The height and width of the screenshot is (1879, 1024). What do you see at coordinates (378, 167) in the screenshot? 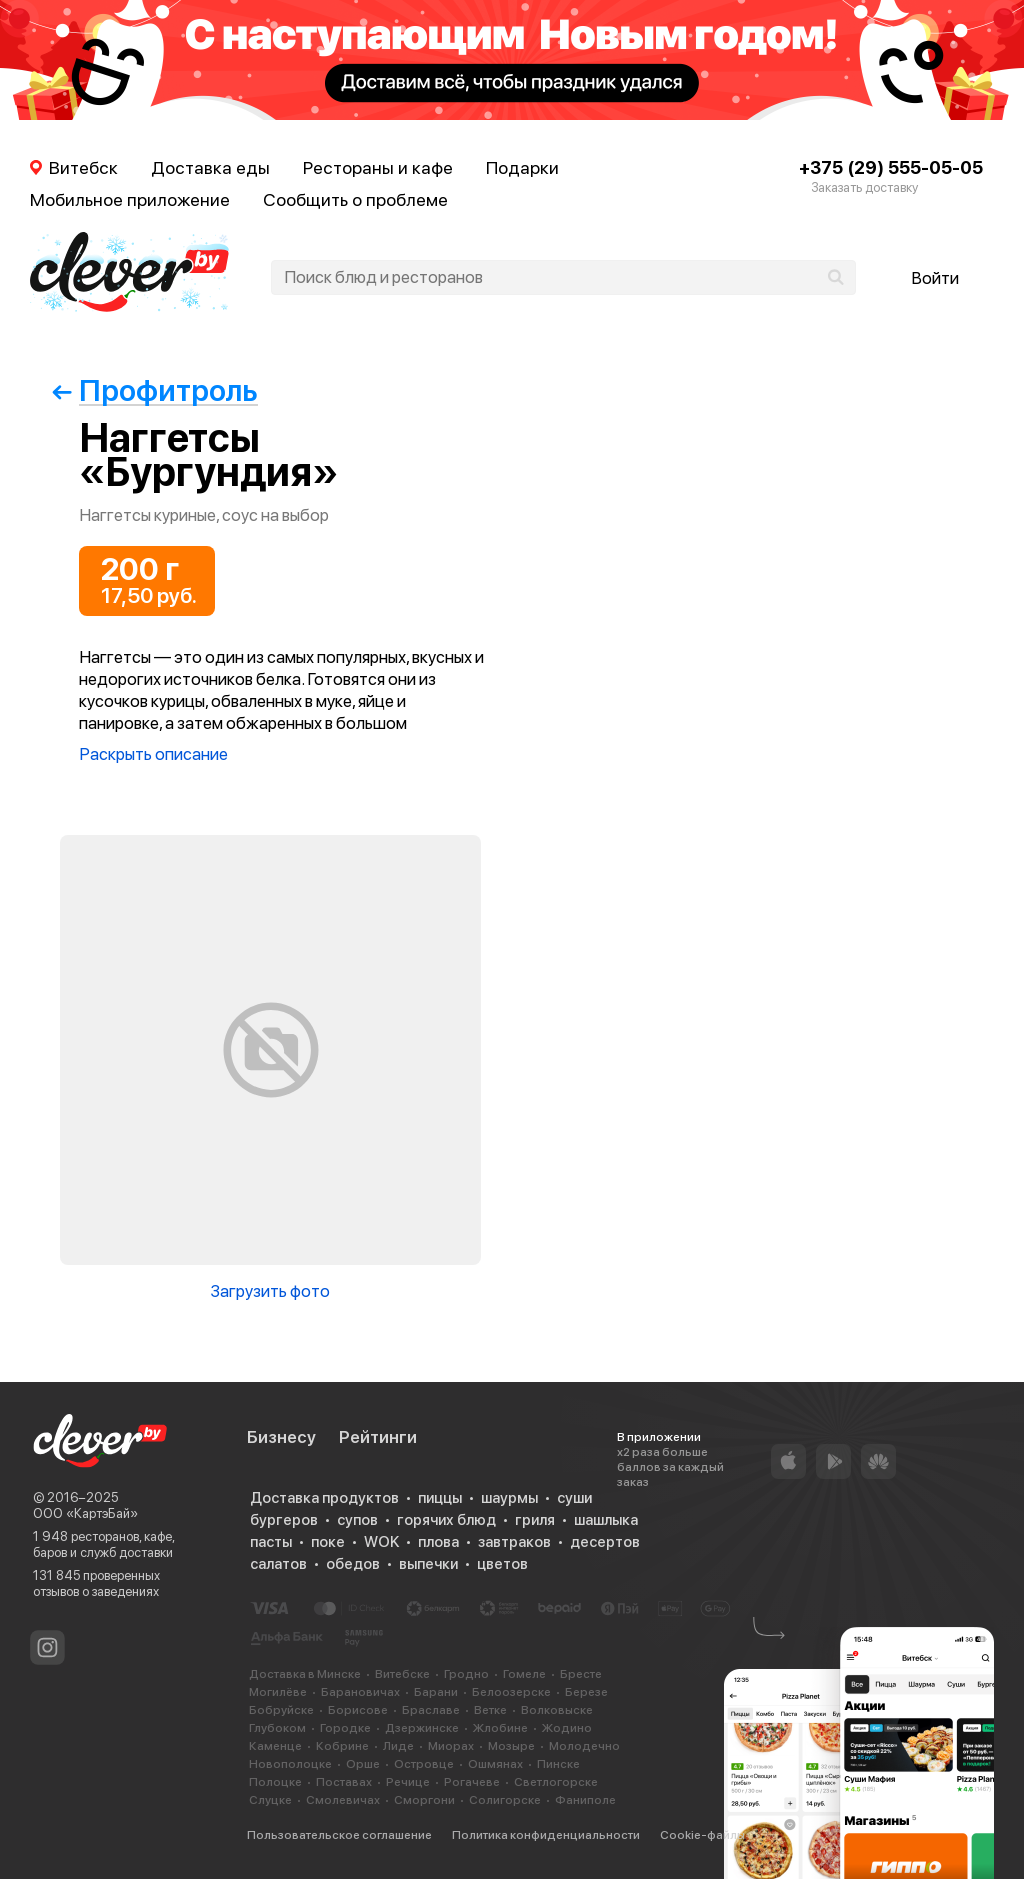
I see `Рестораны и кафе` at bounding box center [378, 167].